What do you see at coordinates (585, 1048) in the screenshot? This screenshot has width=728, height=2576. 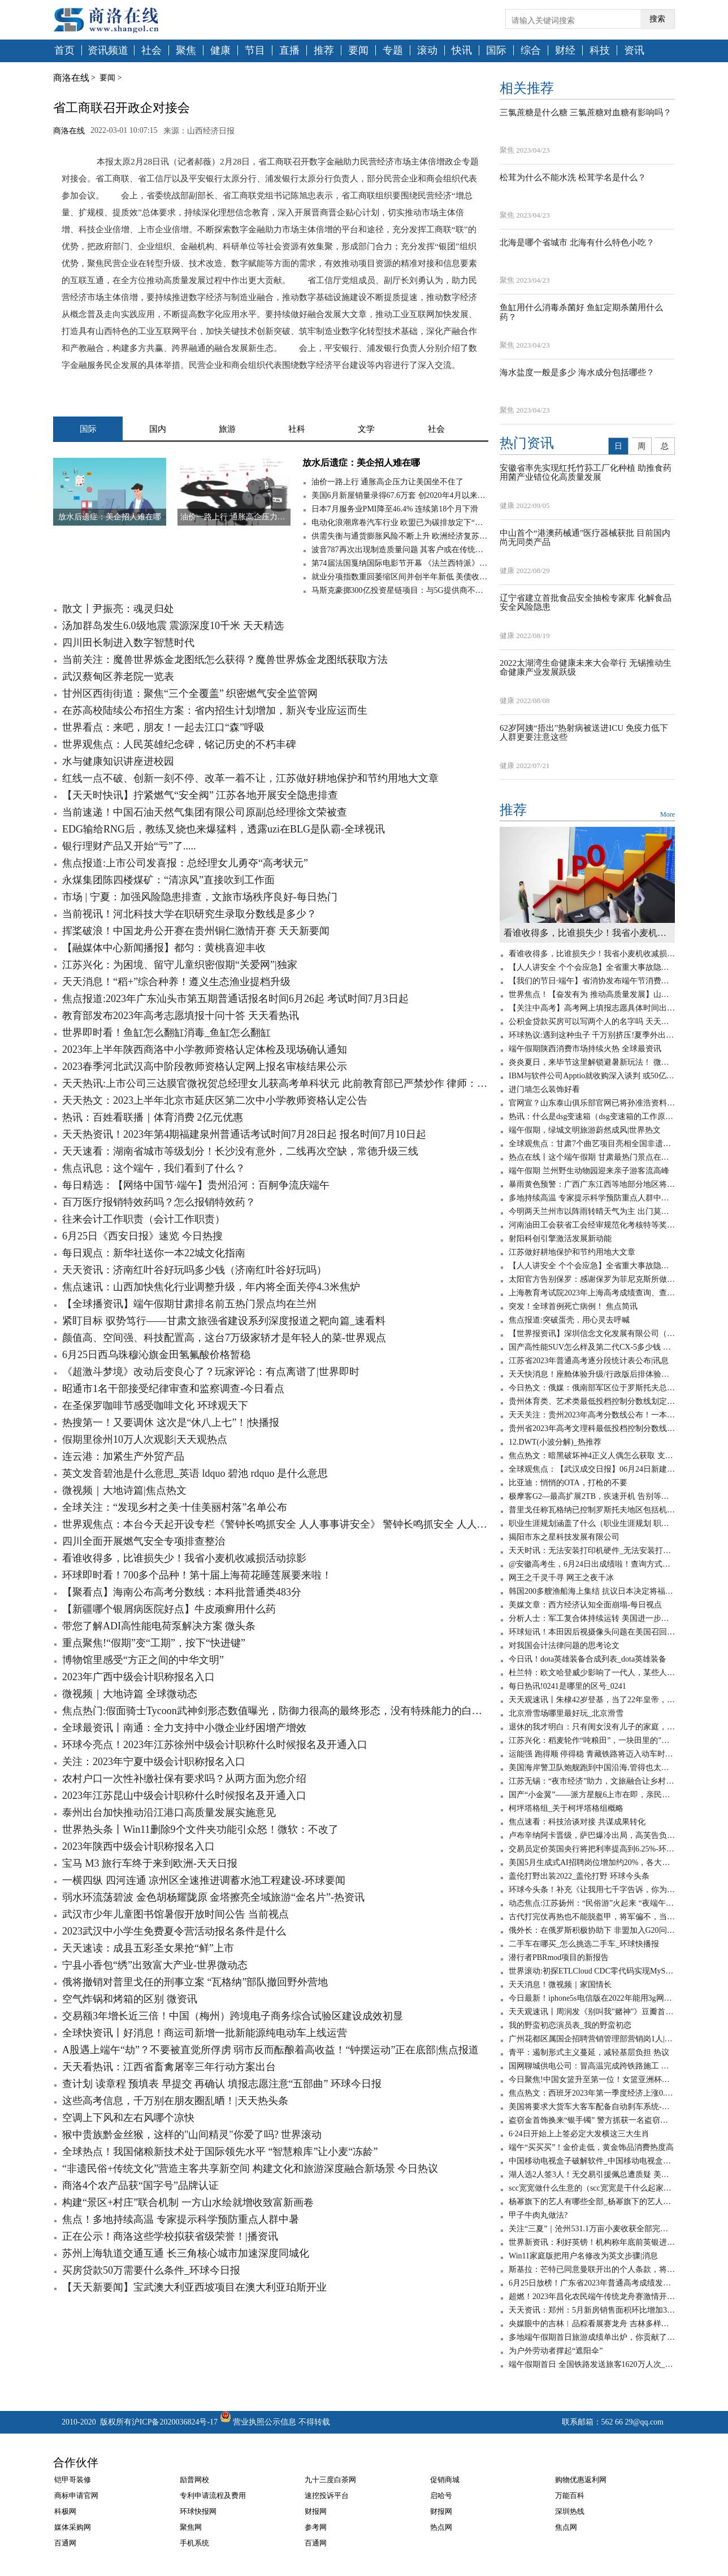 I see `端午假期陕西消费市场持续火热 全球最资讯` at bounding box center [585, 1048].